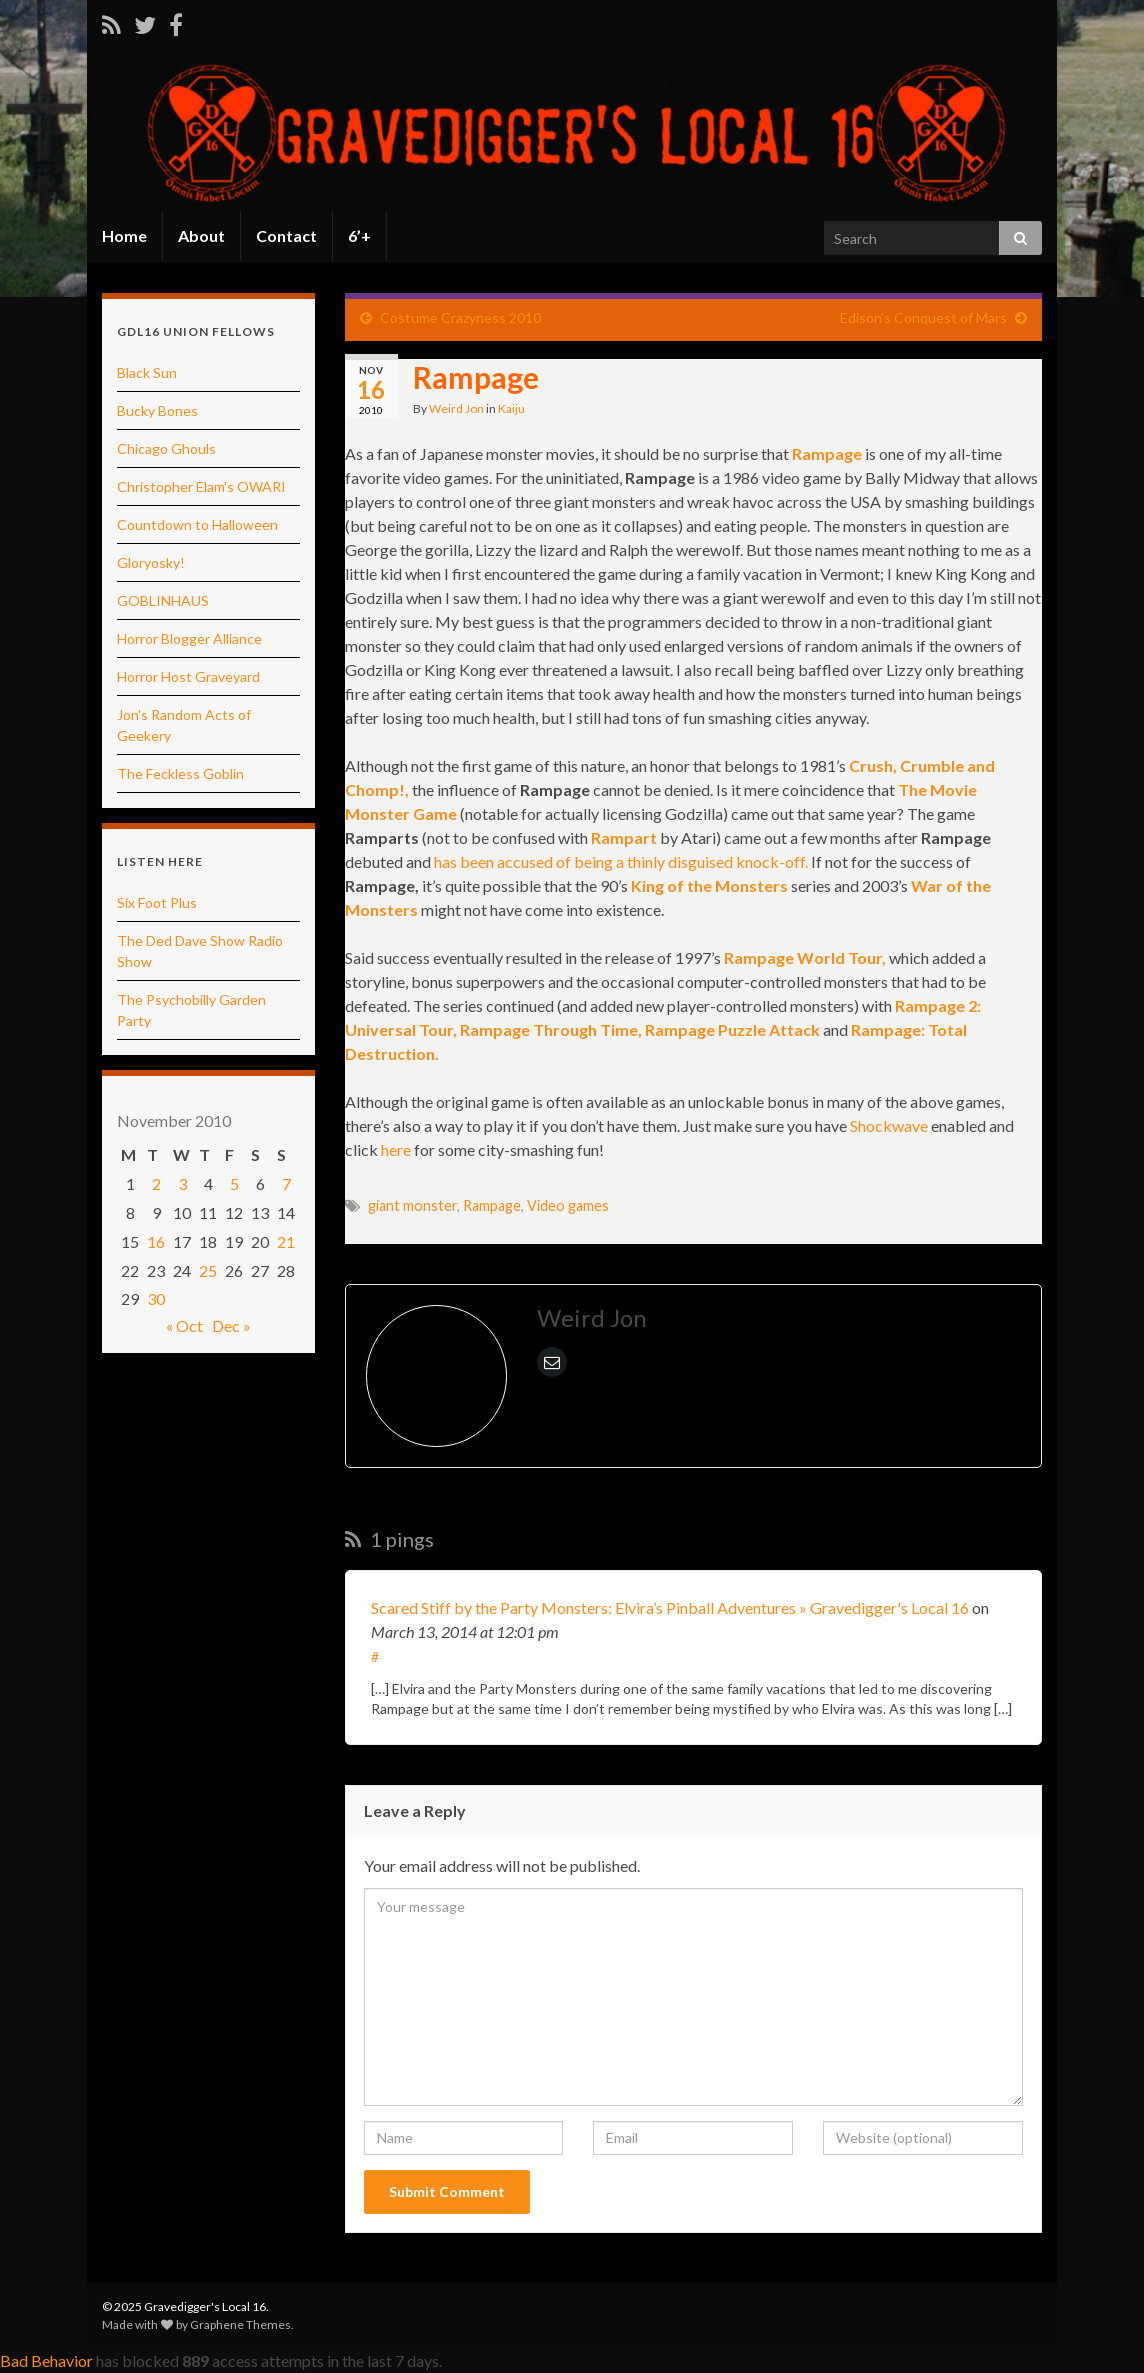 This screenshot has height=2373, width=1144. What do you see at coordinates (889, 1125) in the screenshot?
I see `Shockwave` at bounding box center [889, 1125].